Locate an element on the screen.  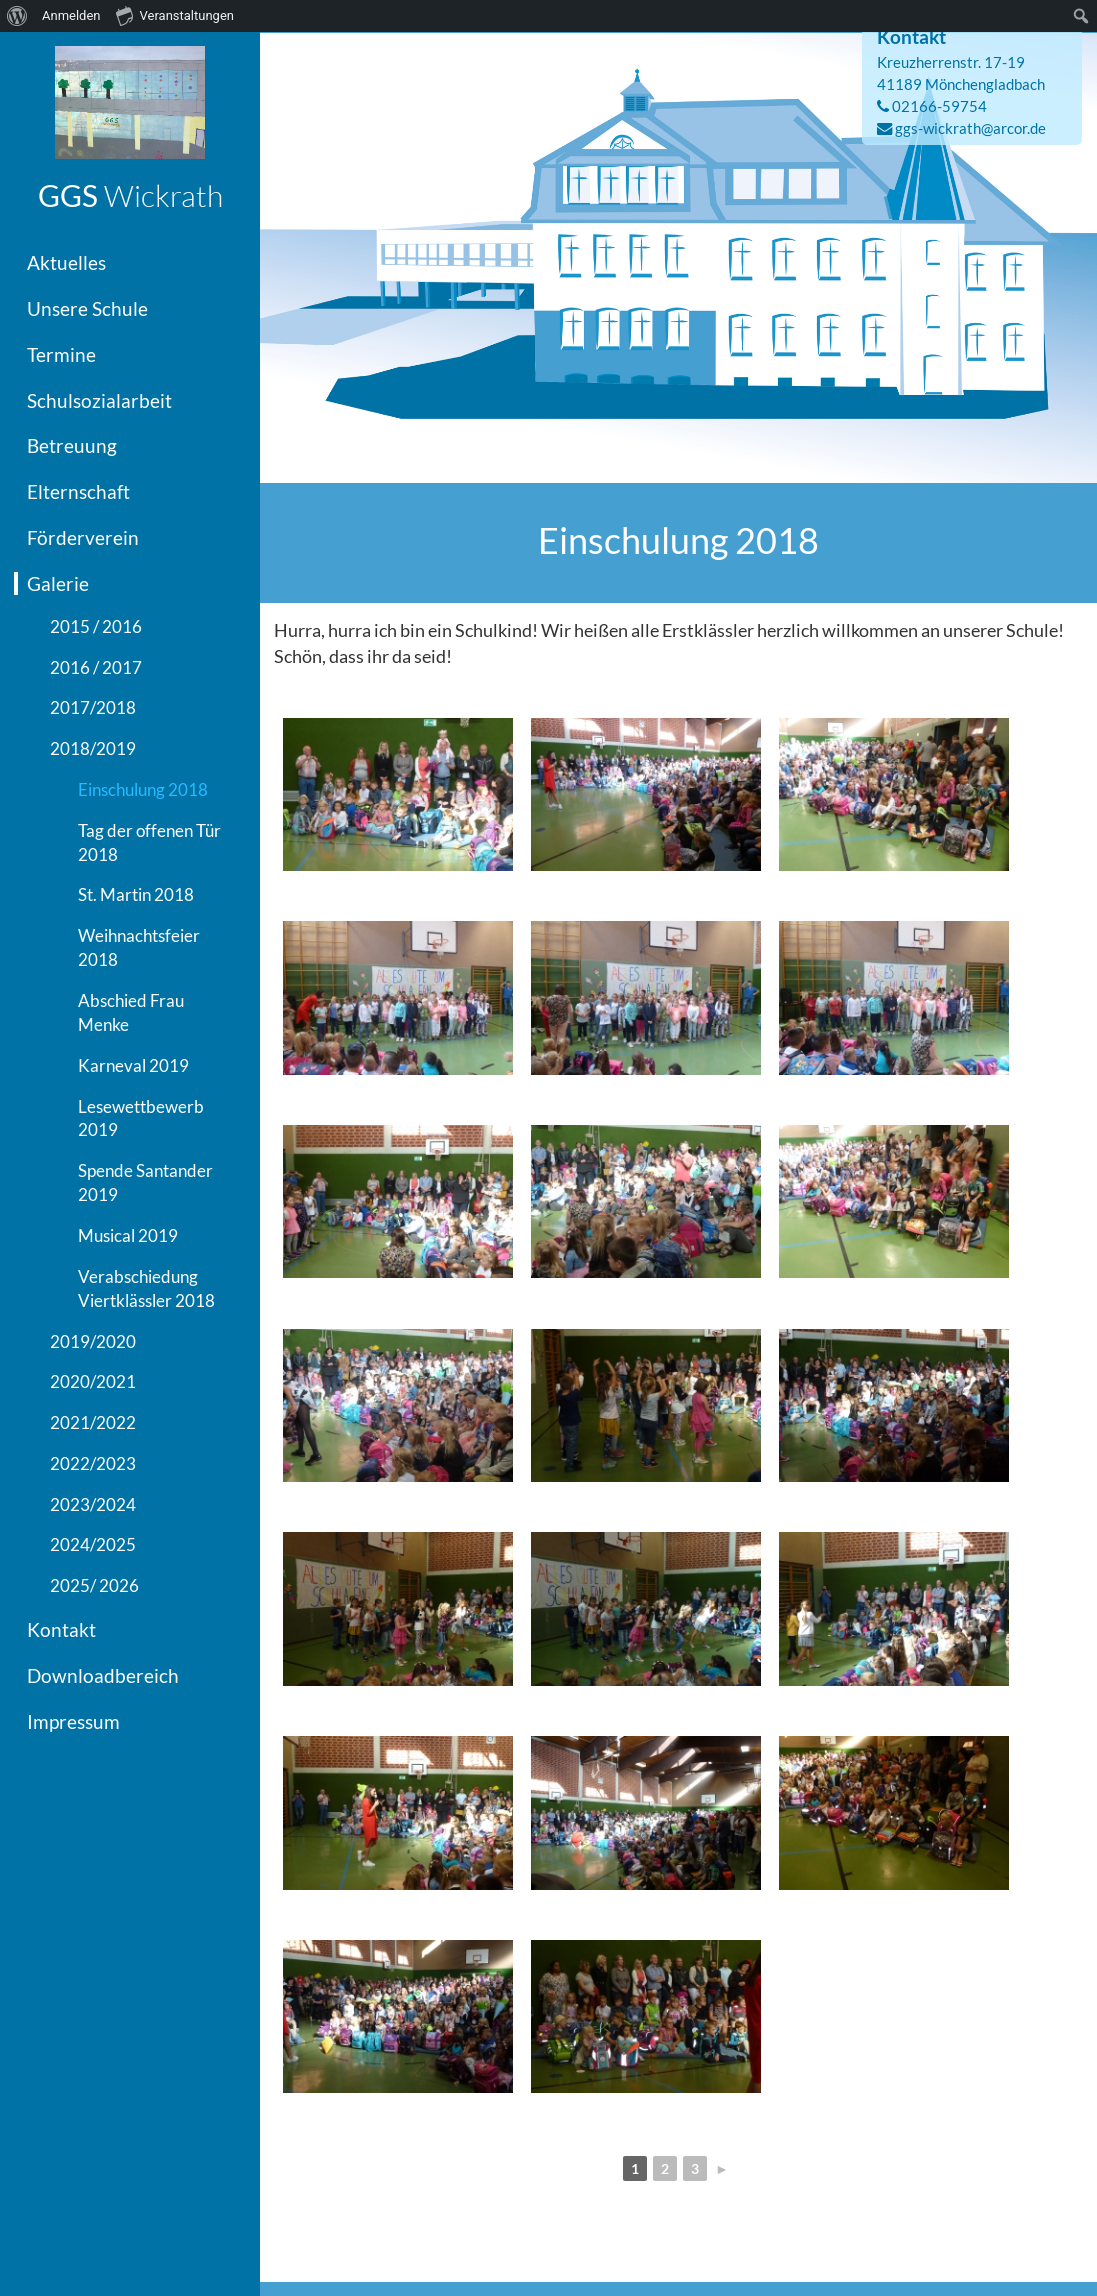
Elternschaft is located at coordinates (78, 491).